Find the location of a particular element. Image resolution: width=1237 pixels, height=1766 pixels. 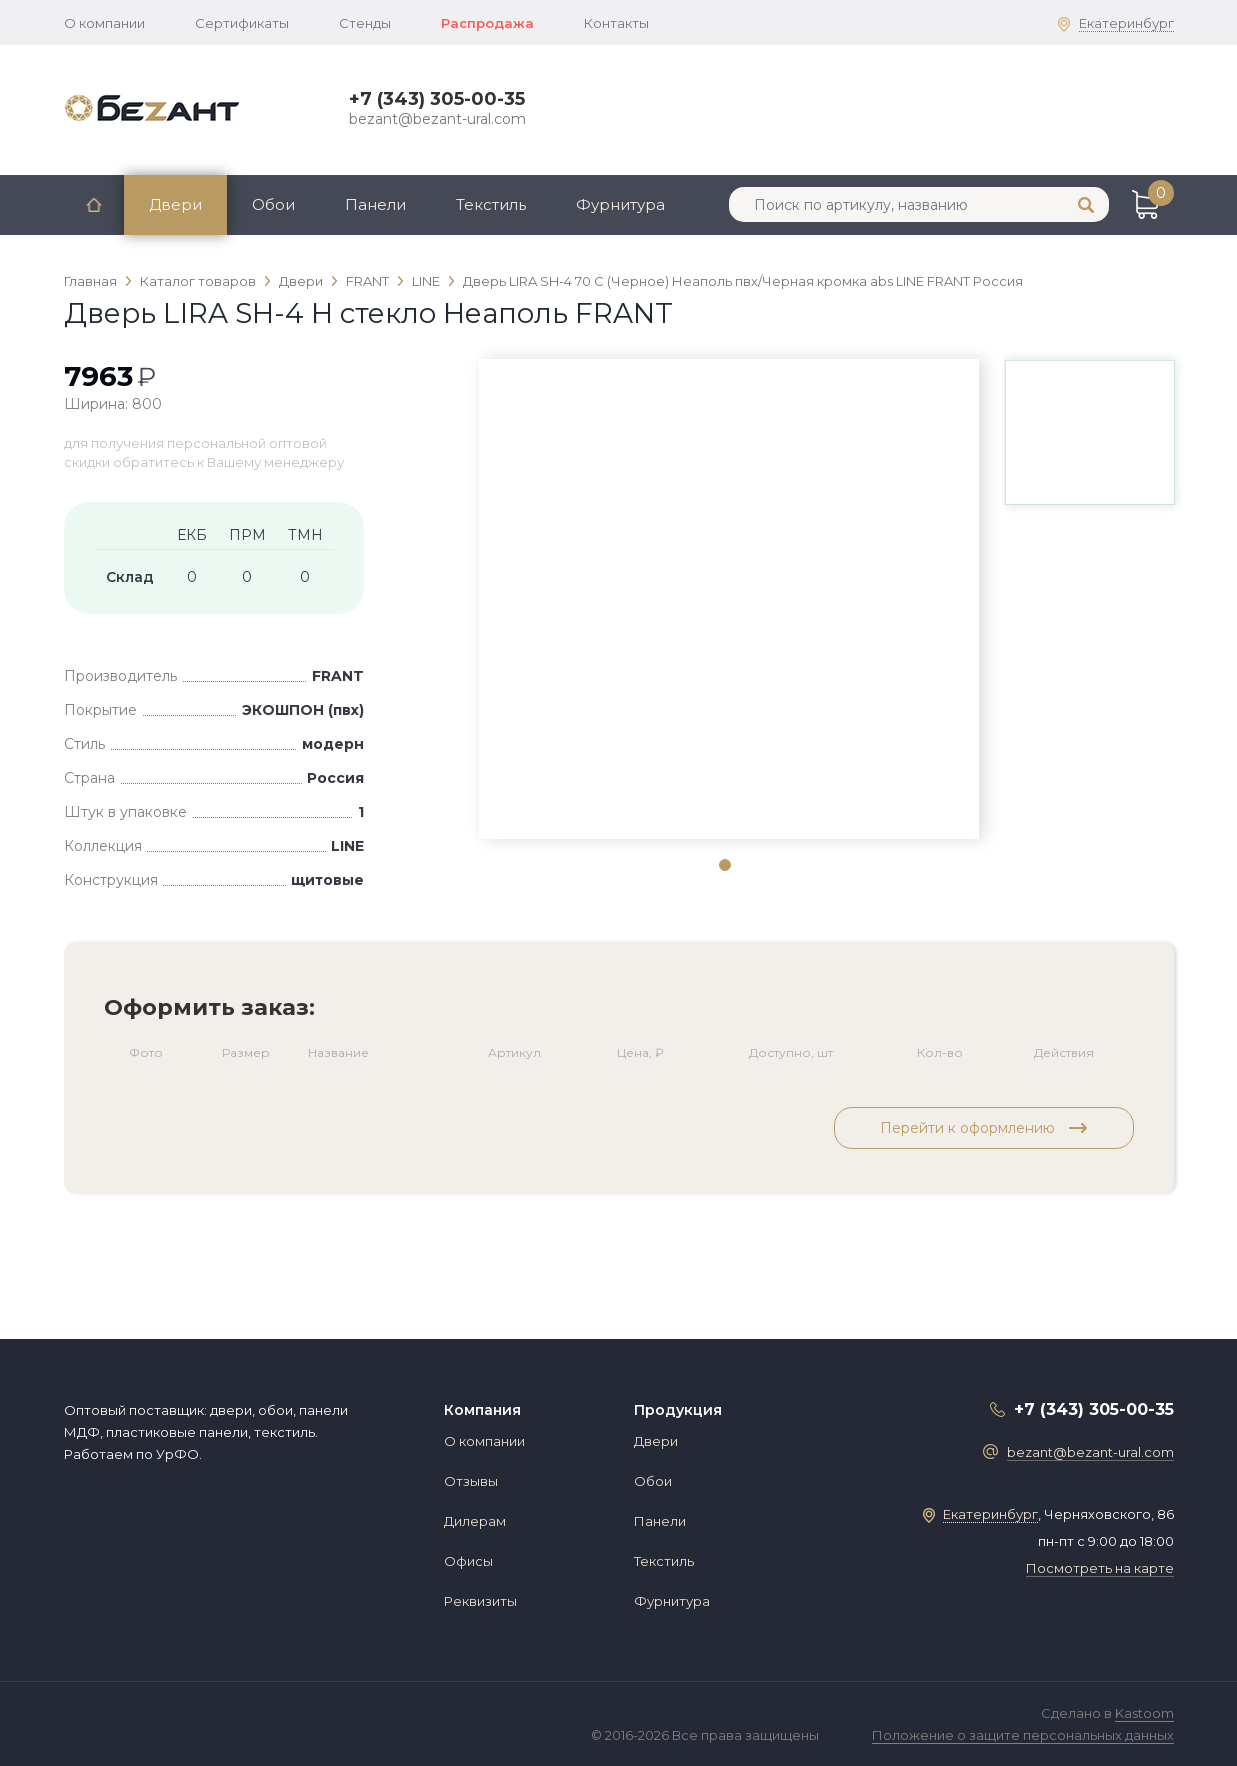

Екатеринбург is located at coordinates (1126, 23).